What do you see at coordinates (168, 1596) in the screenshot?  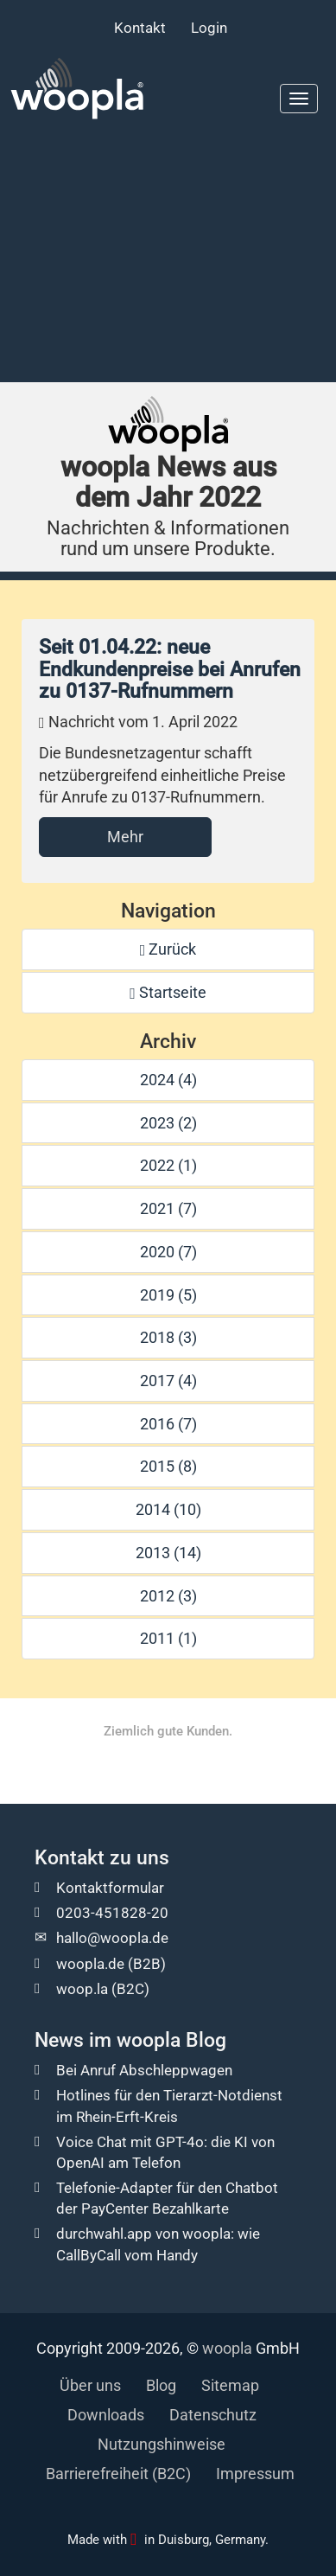 I see `2012 (3)` at bounding box center [168, 1596].